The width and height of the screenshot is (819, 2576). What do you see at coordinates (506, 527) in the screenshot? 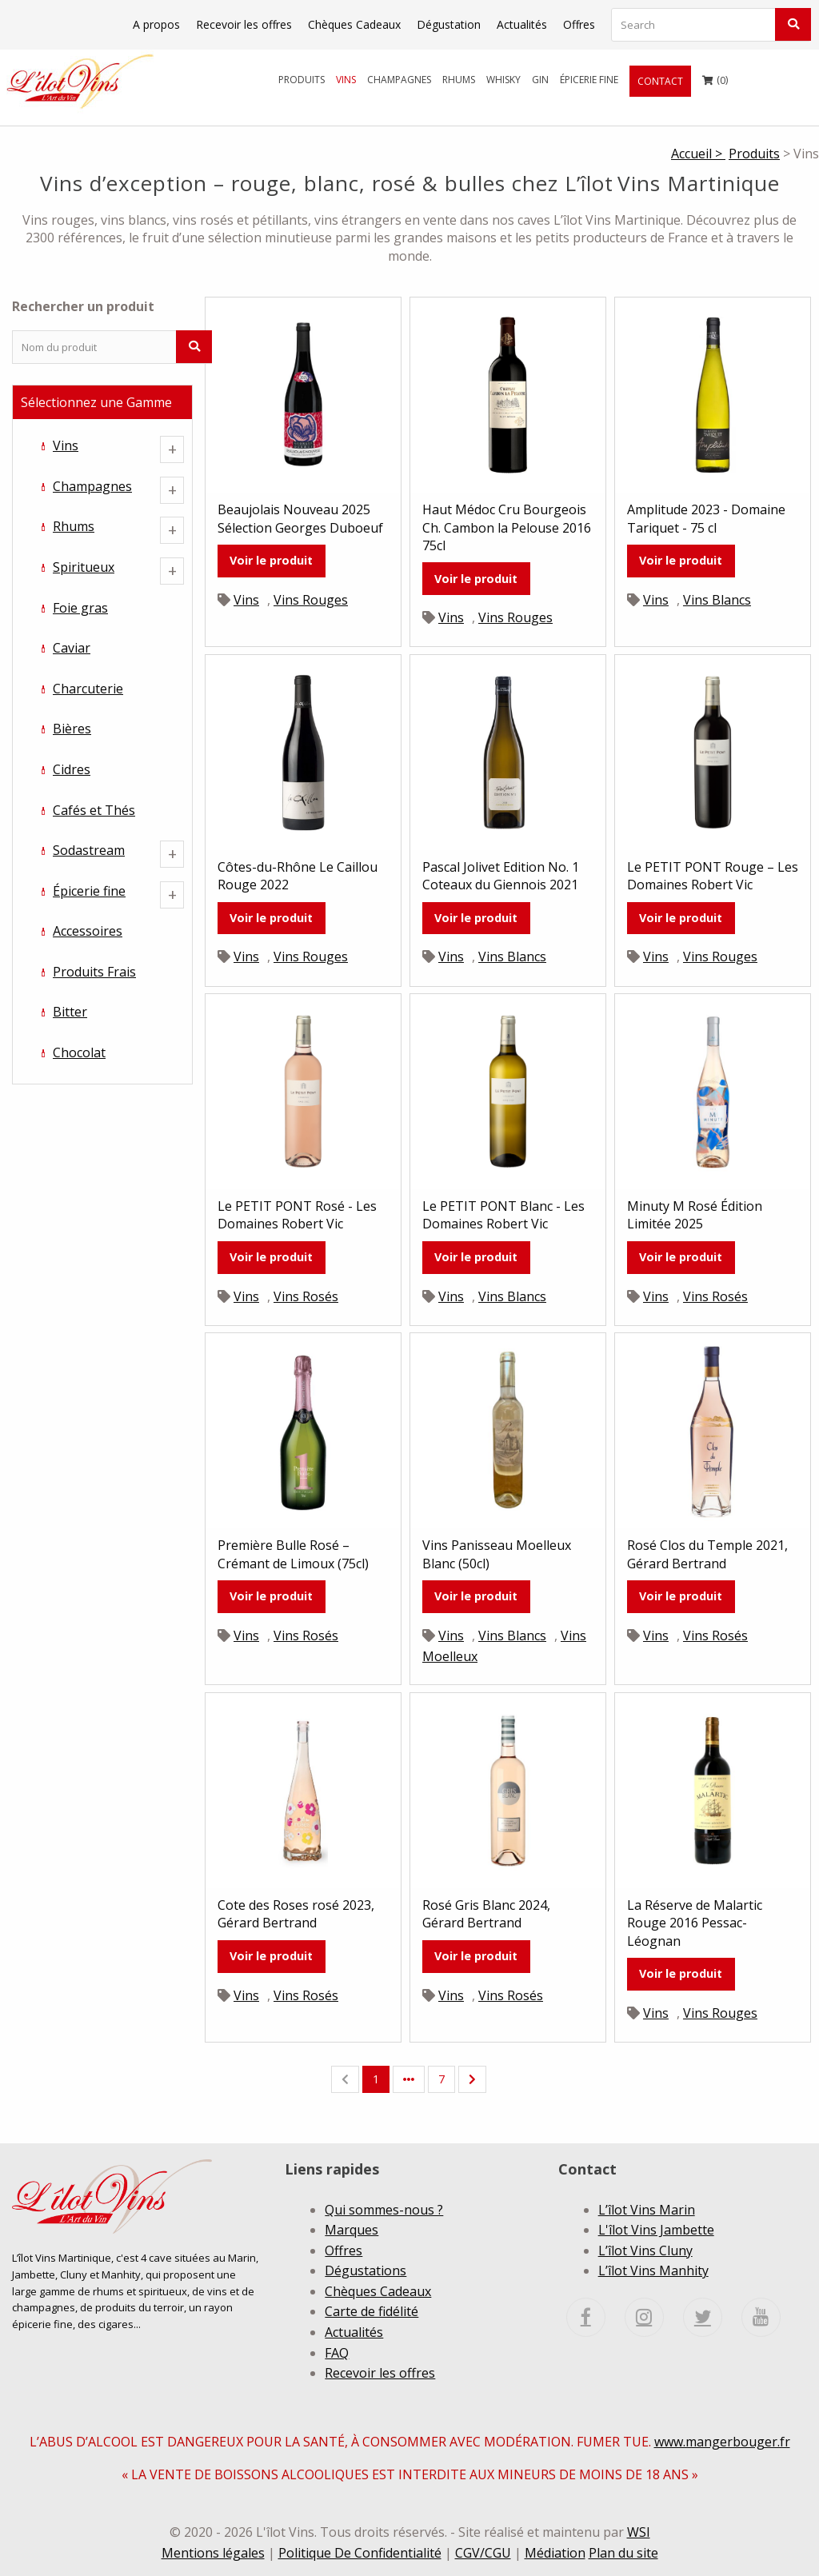
I see `Haut Médoc Cru Bourgeois Ch. Cambon la Pelouse 2016 75cl` at bounding box center [506, 527].